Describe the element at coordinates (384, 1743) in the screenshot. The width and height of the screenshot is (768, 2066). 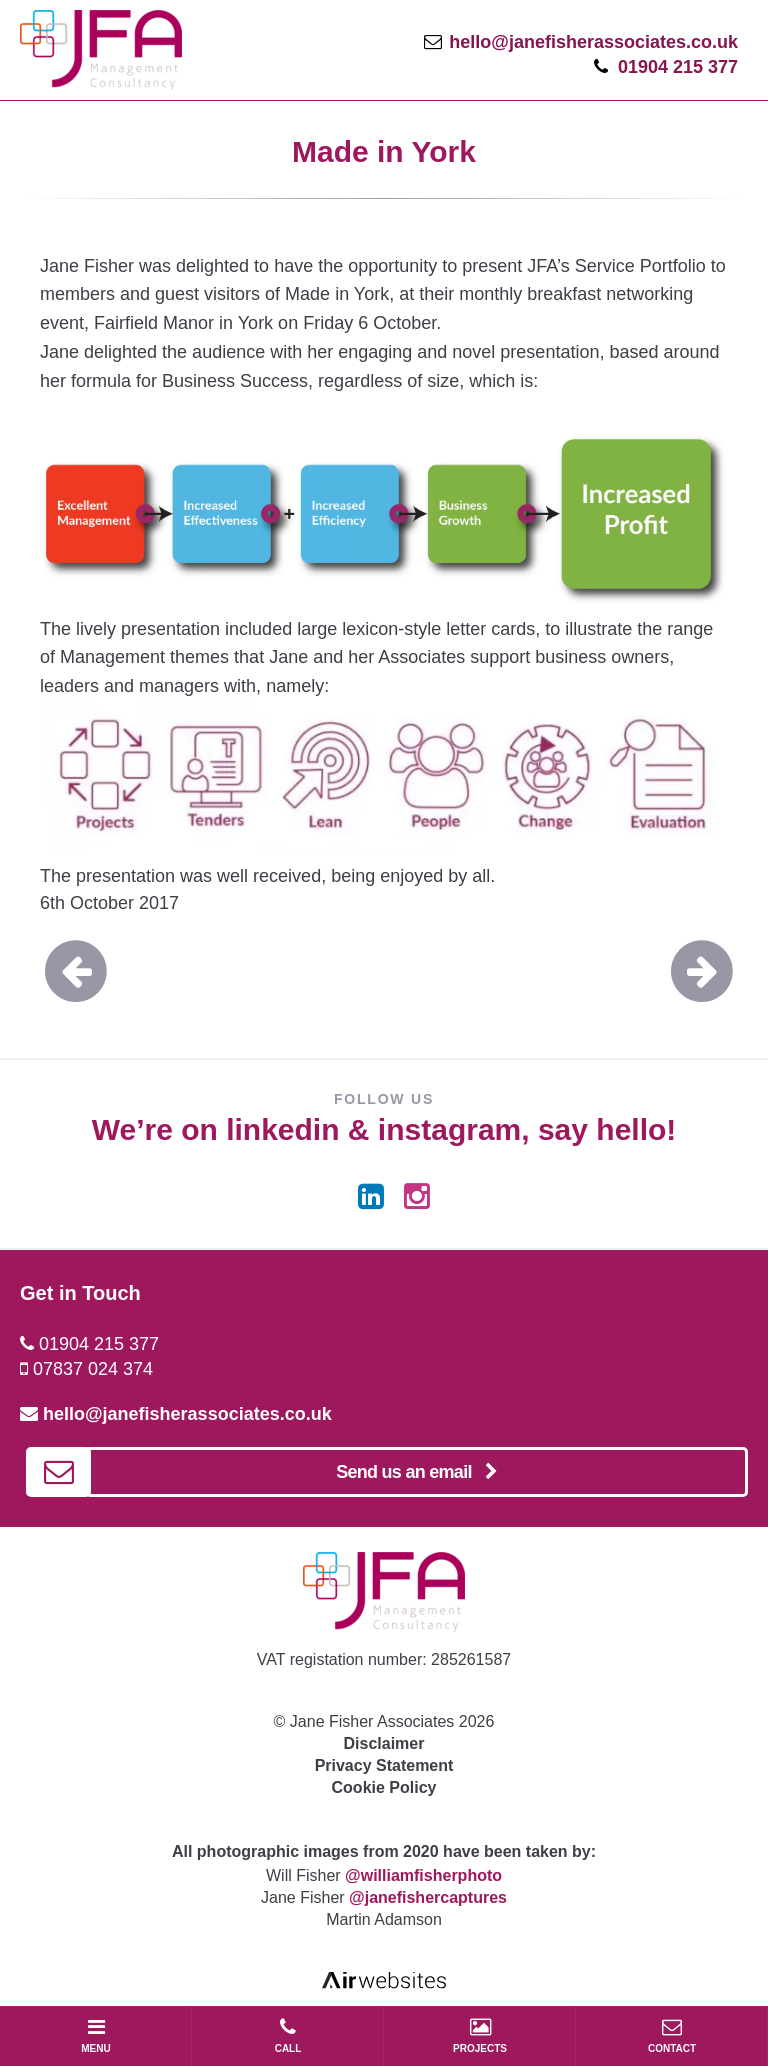
I see `Disclaimer` at that location.